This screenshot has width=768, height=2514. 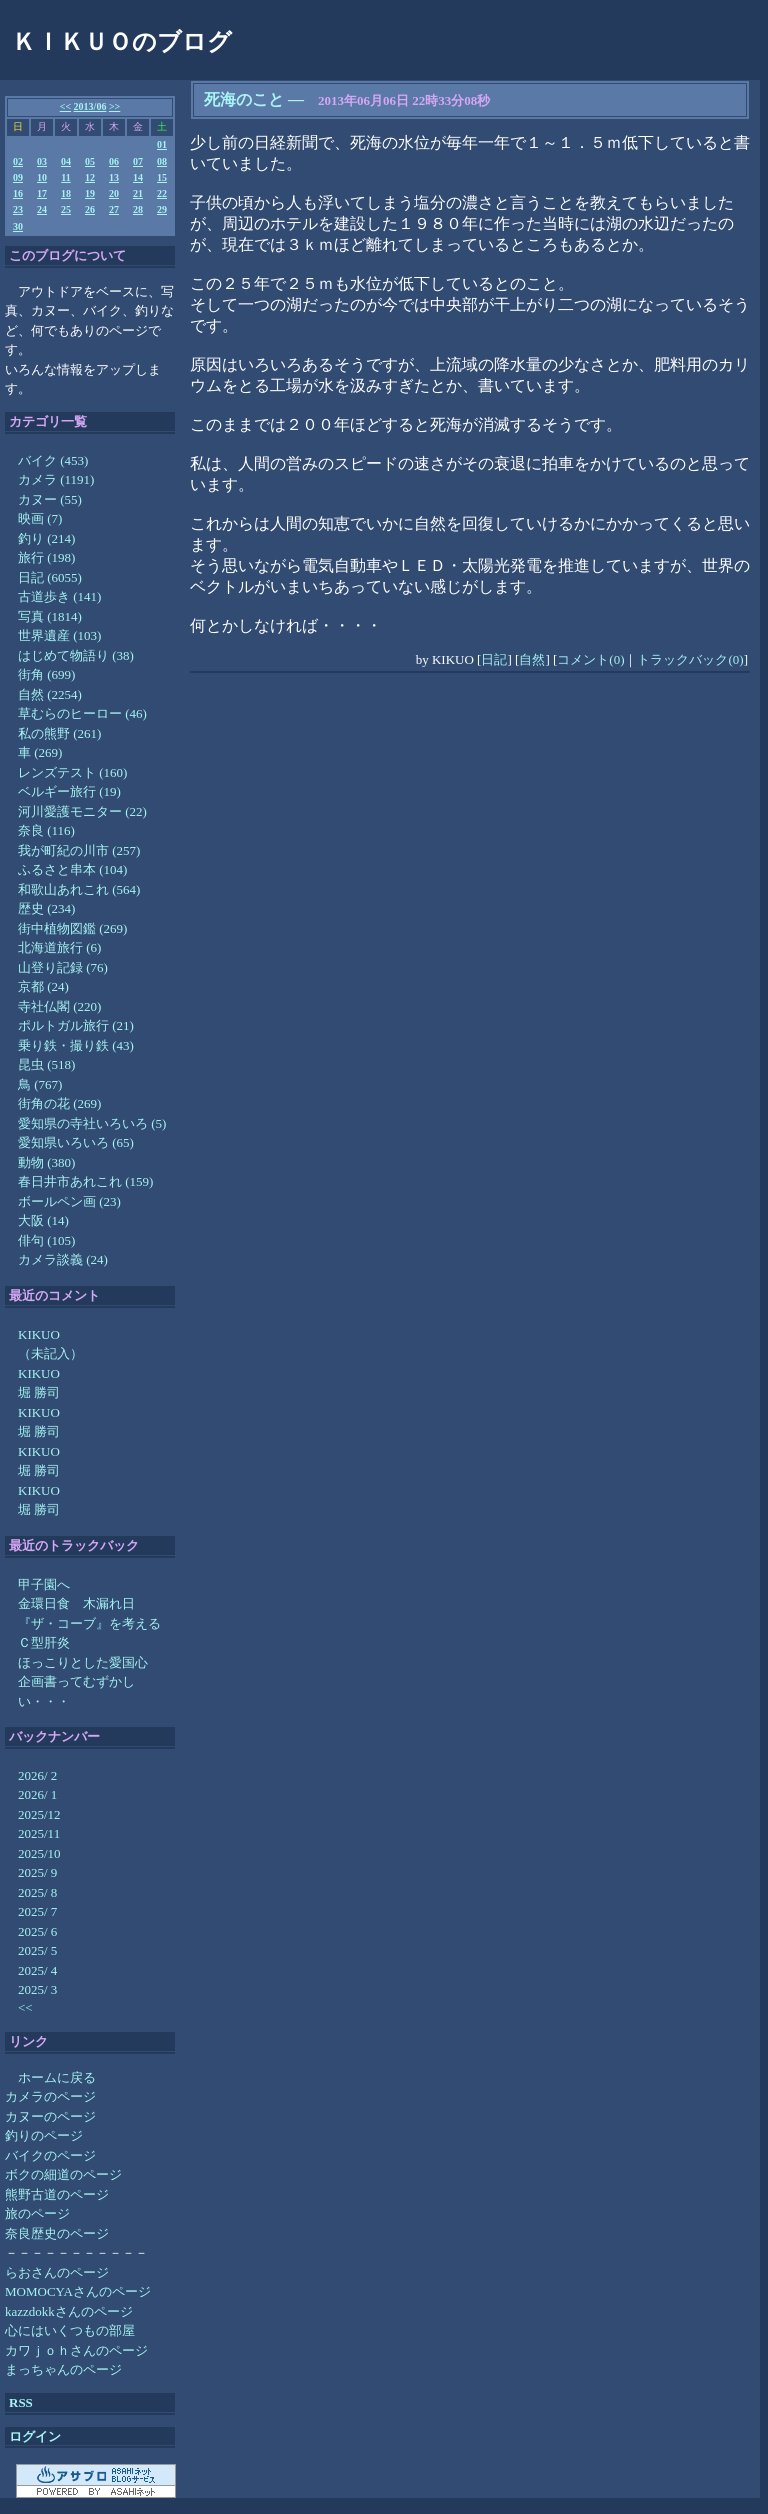 I want to click on 奈良 (116), so click(x=46, y=830).